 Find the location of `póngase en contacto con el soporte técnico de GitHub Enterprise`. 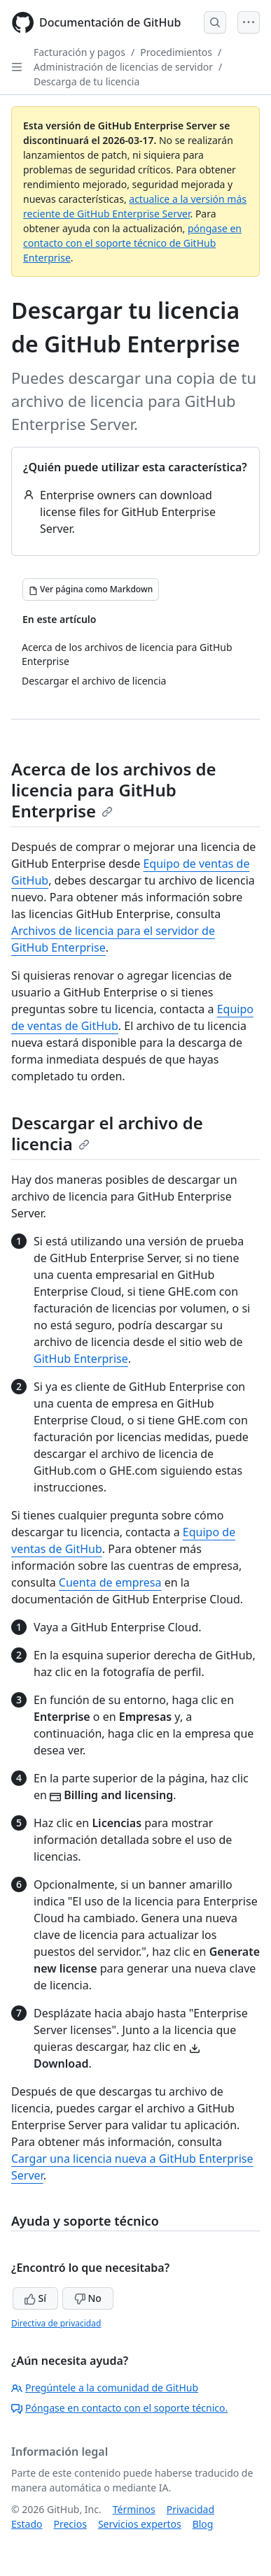

póngase en contacto con el soporte técnico de GitHub Enterprise is located at coordinates (132, 243).